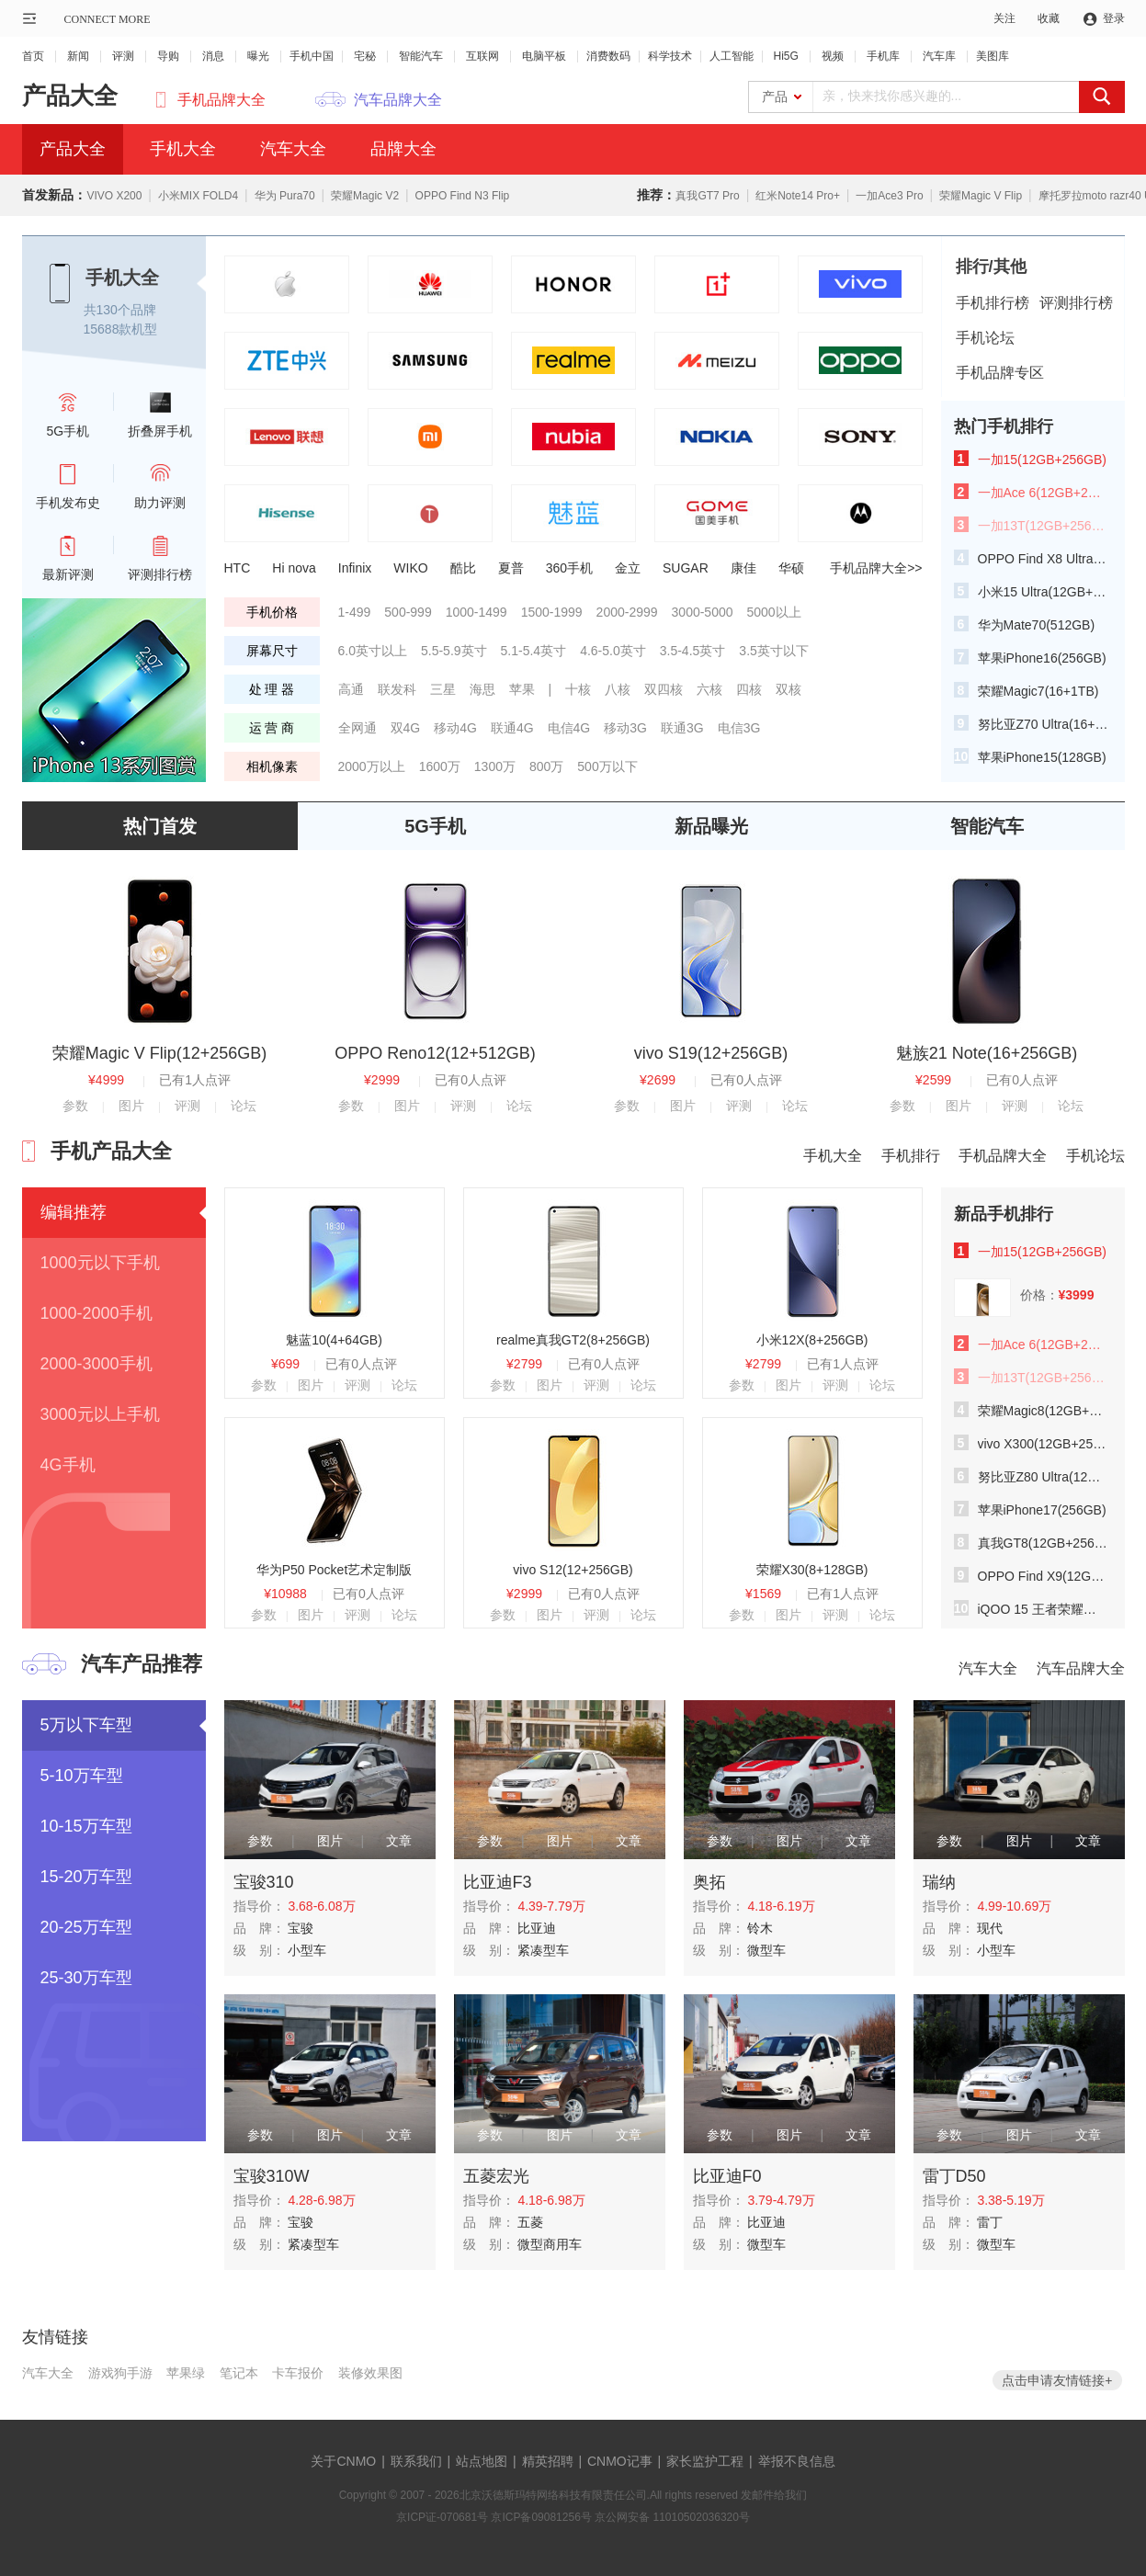  What do you see at coordinates (141, 1663) in the screenshot?
I see `汽车产品推荐` at bounding box center [141, 1663].